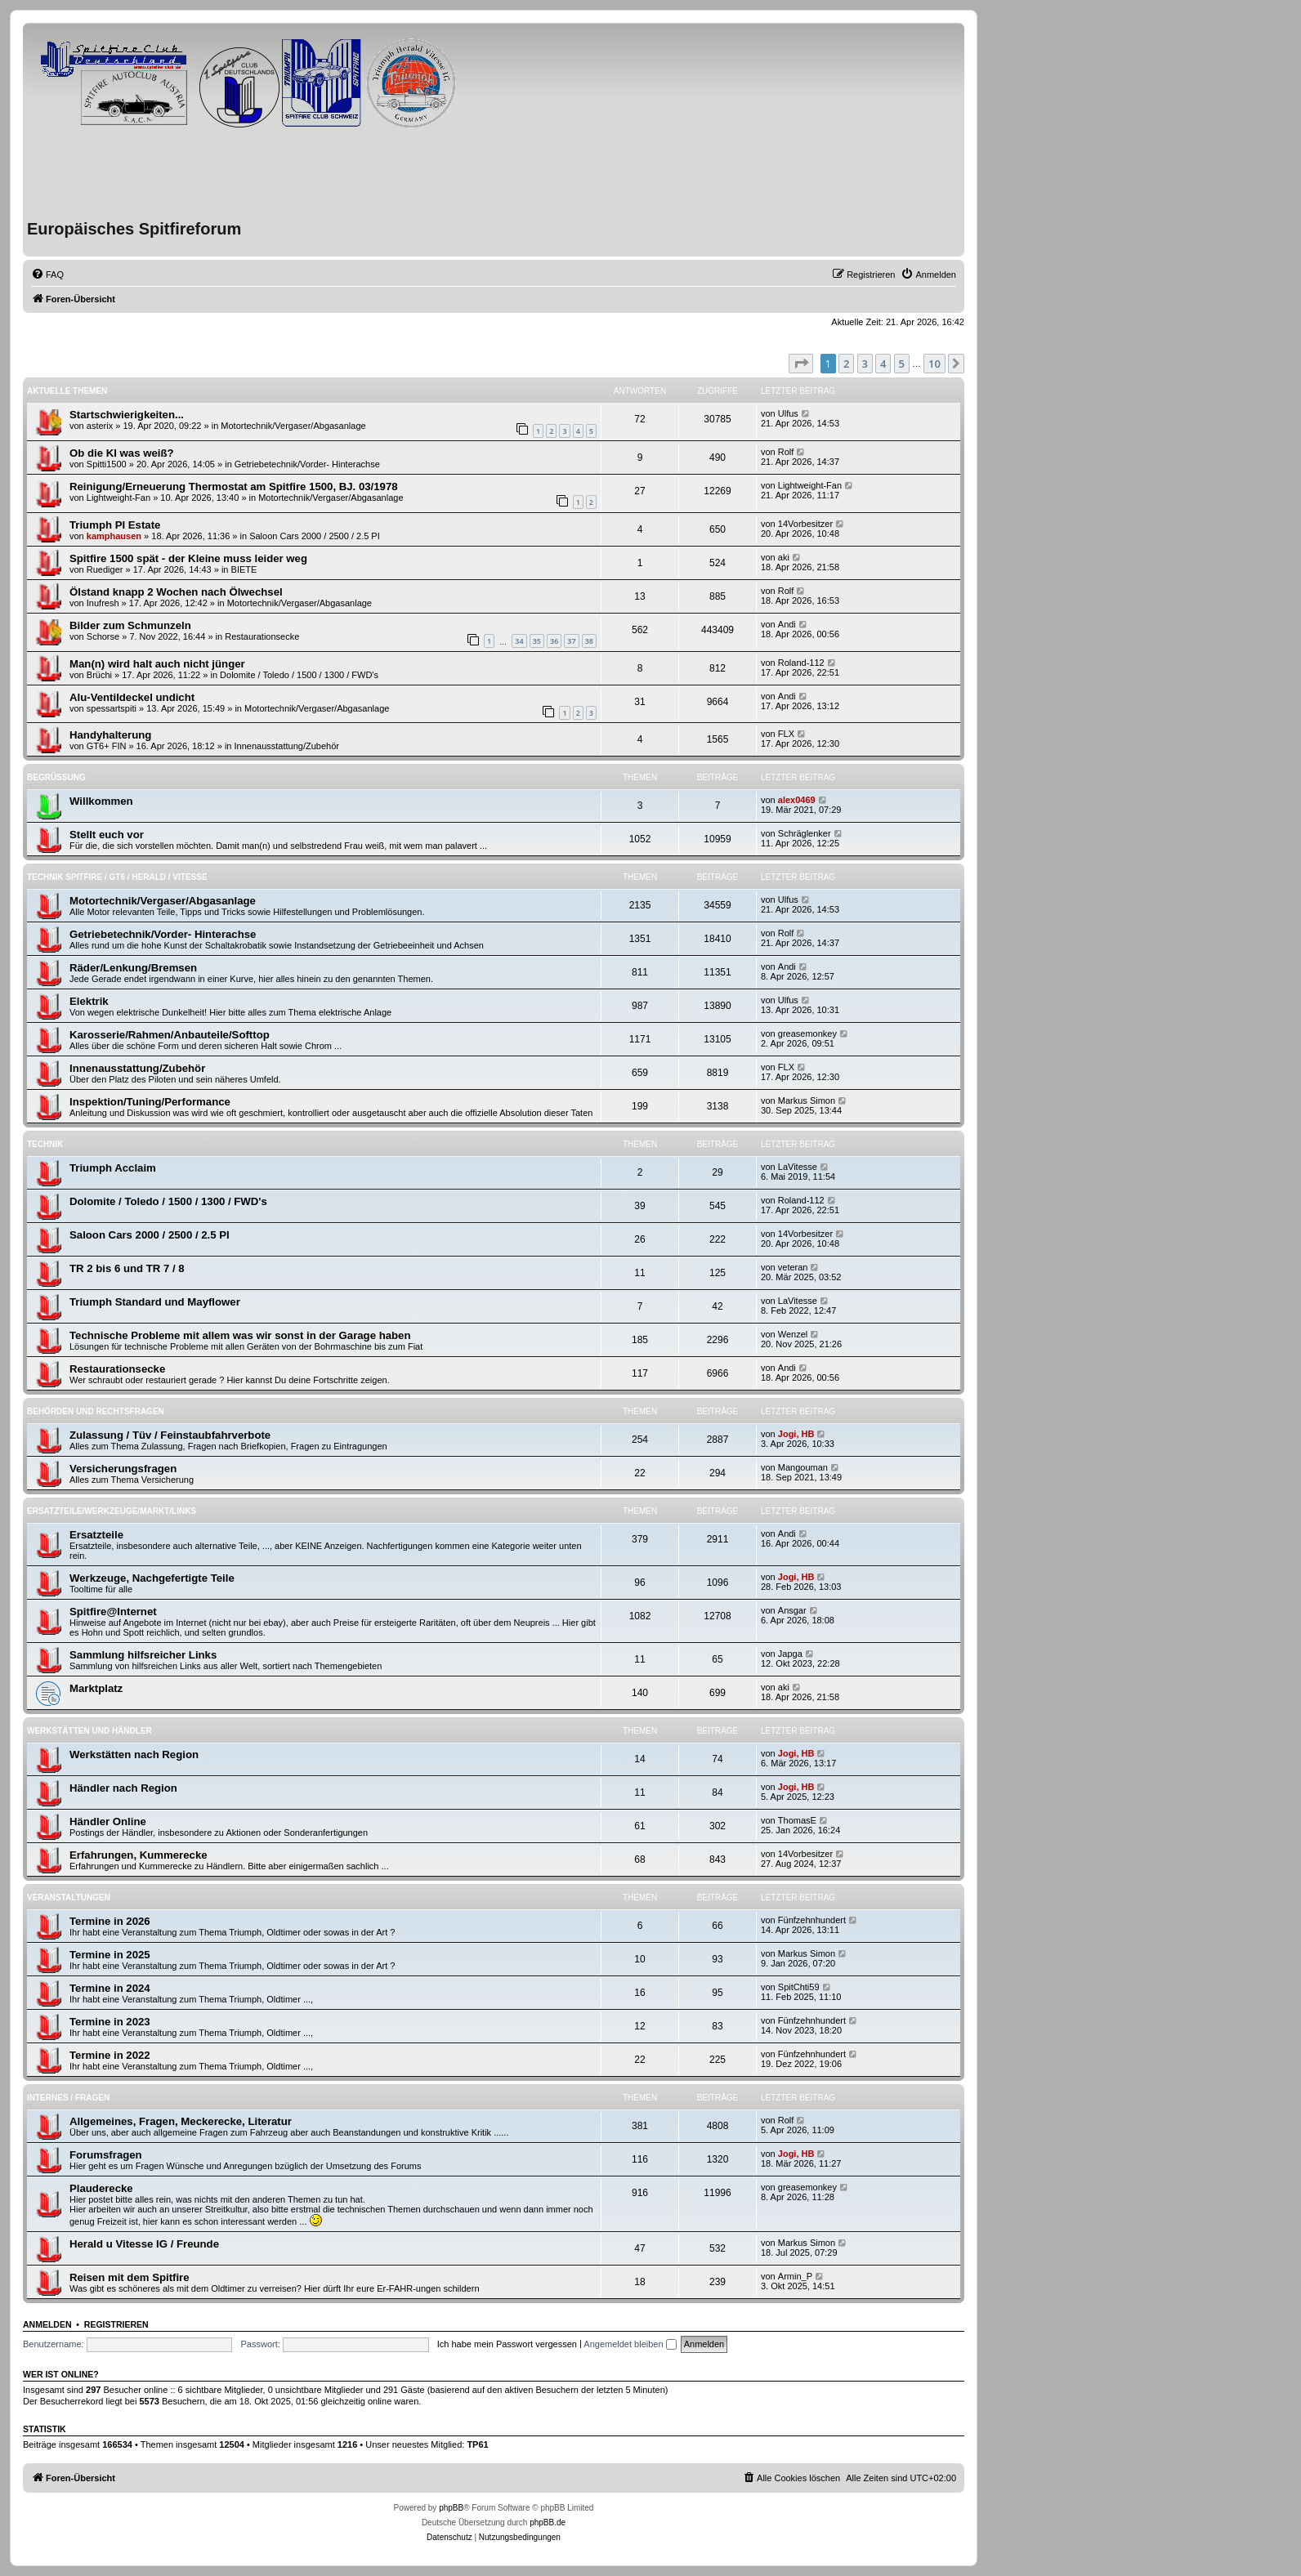 The image size is (1301, 2576). What do you see at coordinates (902, 363) in the screenshot?
I see `5 [button]` at bounding box center [902, 363].